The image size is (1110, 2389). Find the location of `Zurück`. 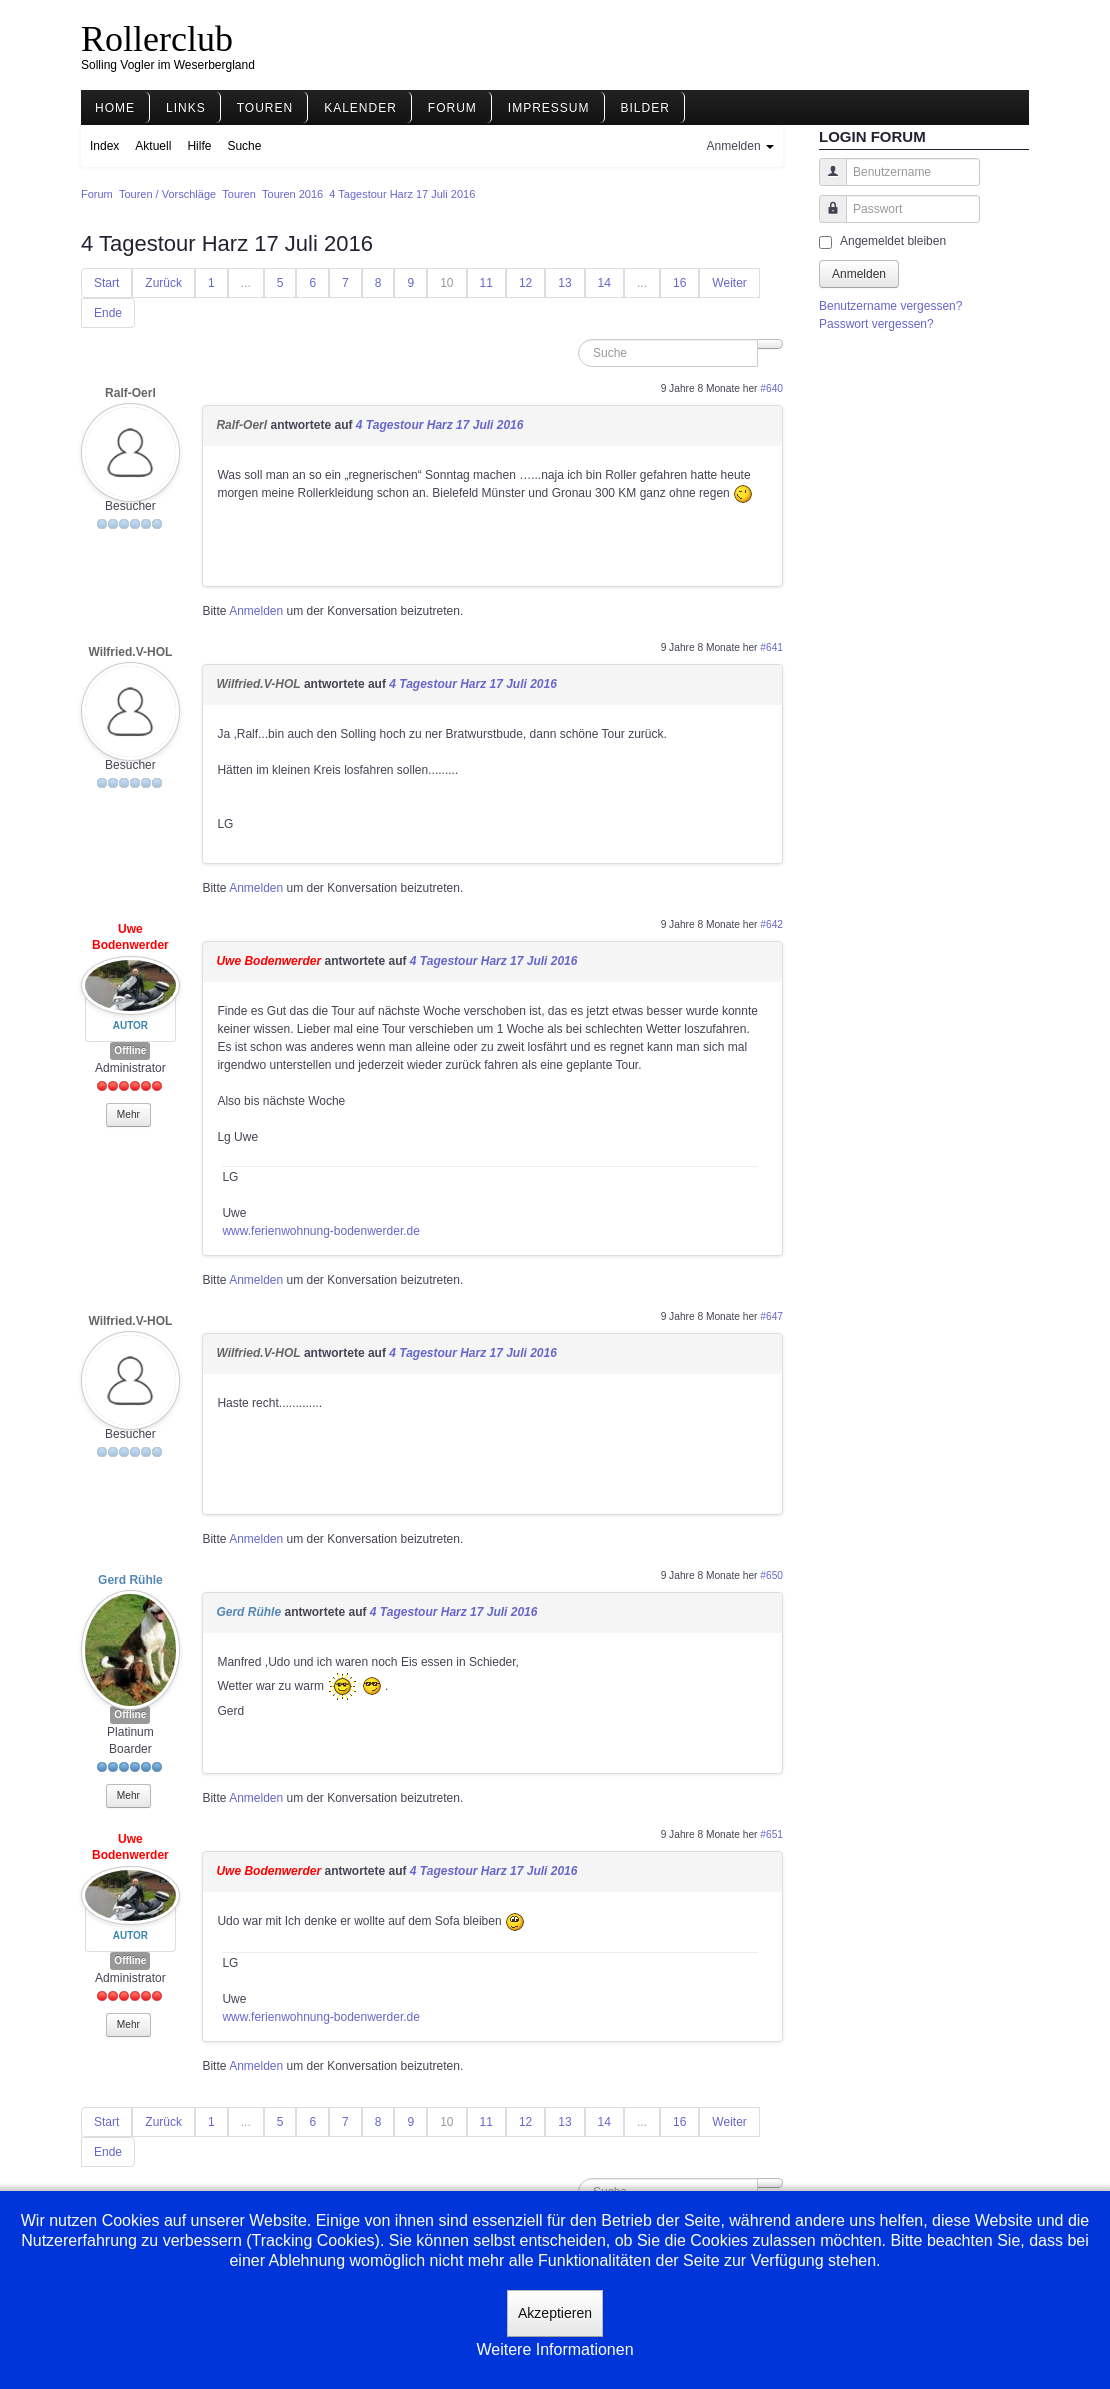

Zurück is located at coordinates (163, 283).